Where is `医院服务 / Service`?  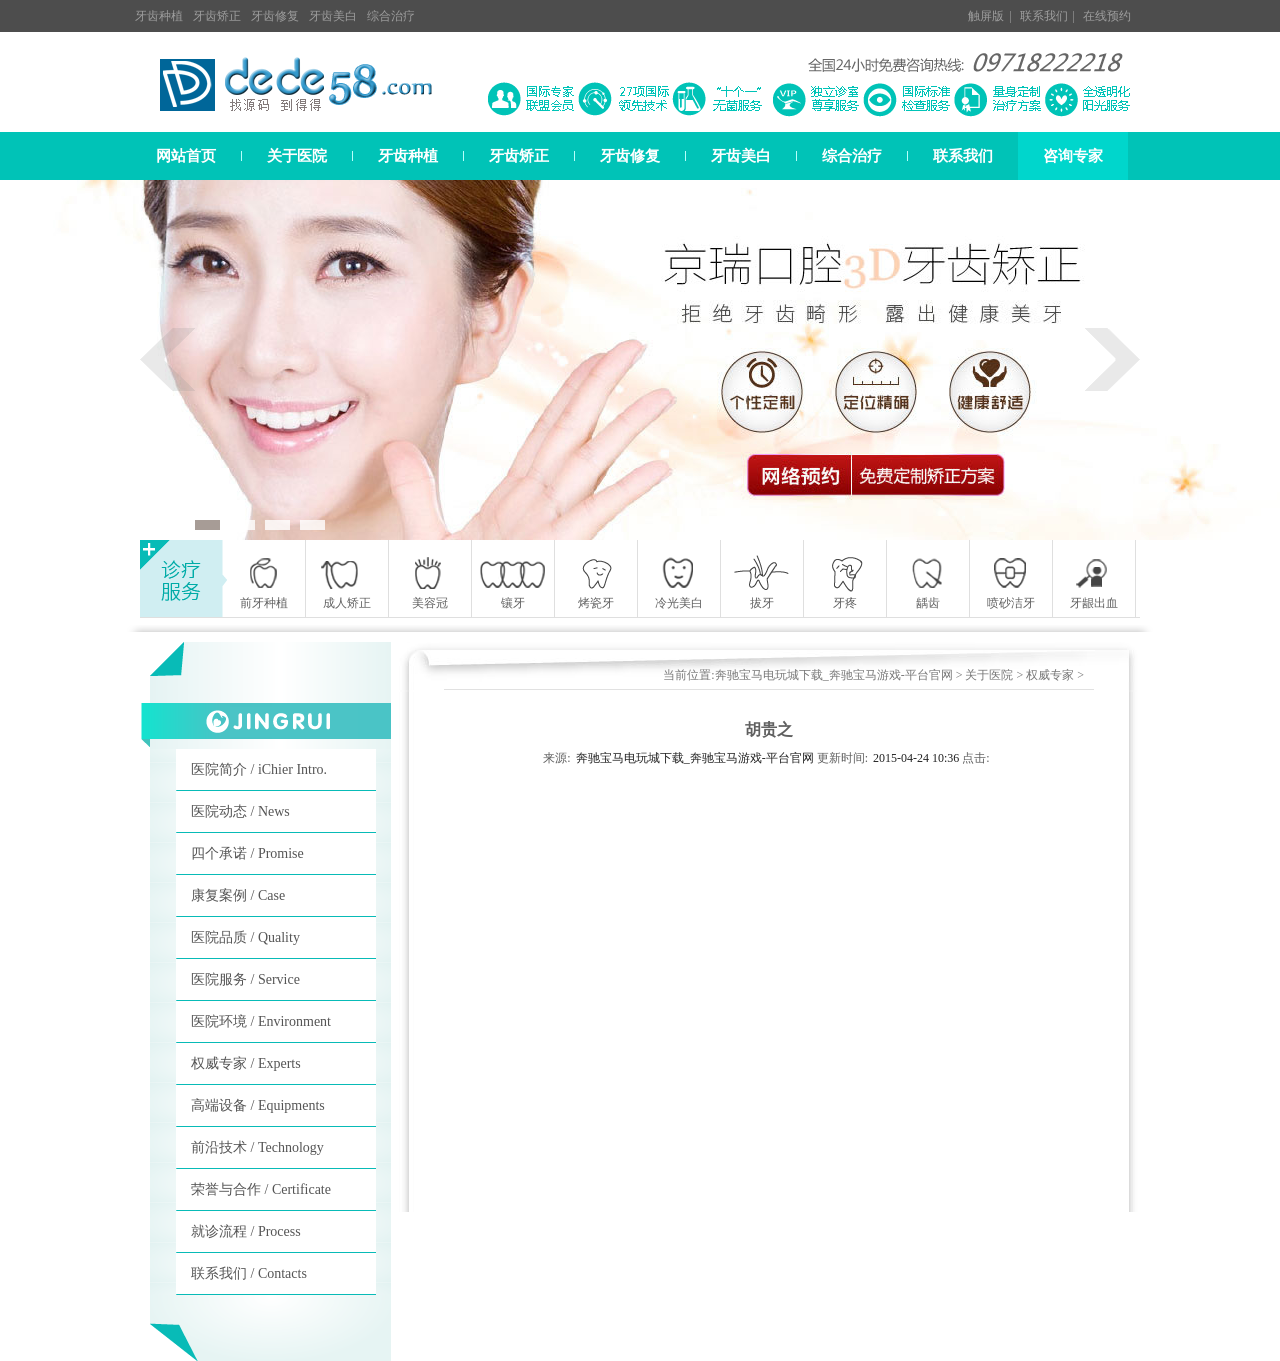 医院服务 / Service is located at coordinates (245, 979).